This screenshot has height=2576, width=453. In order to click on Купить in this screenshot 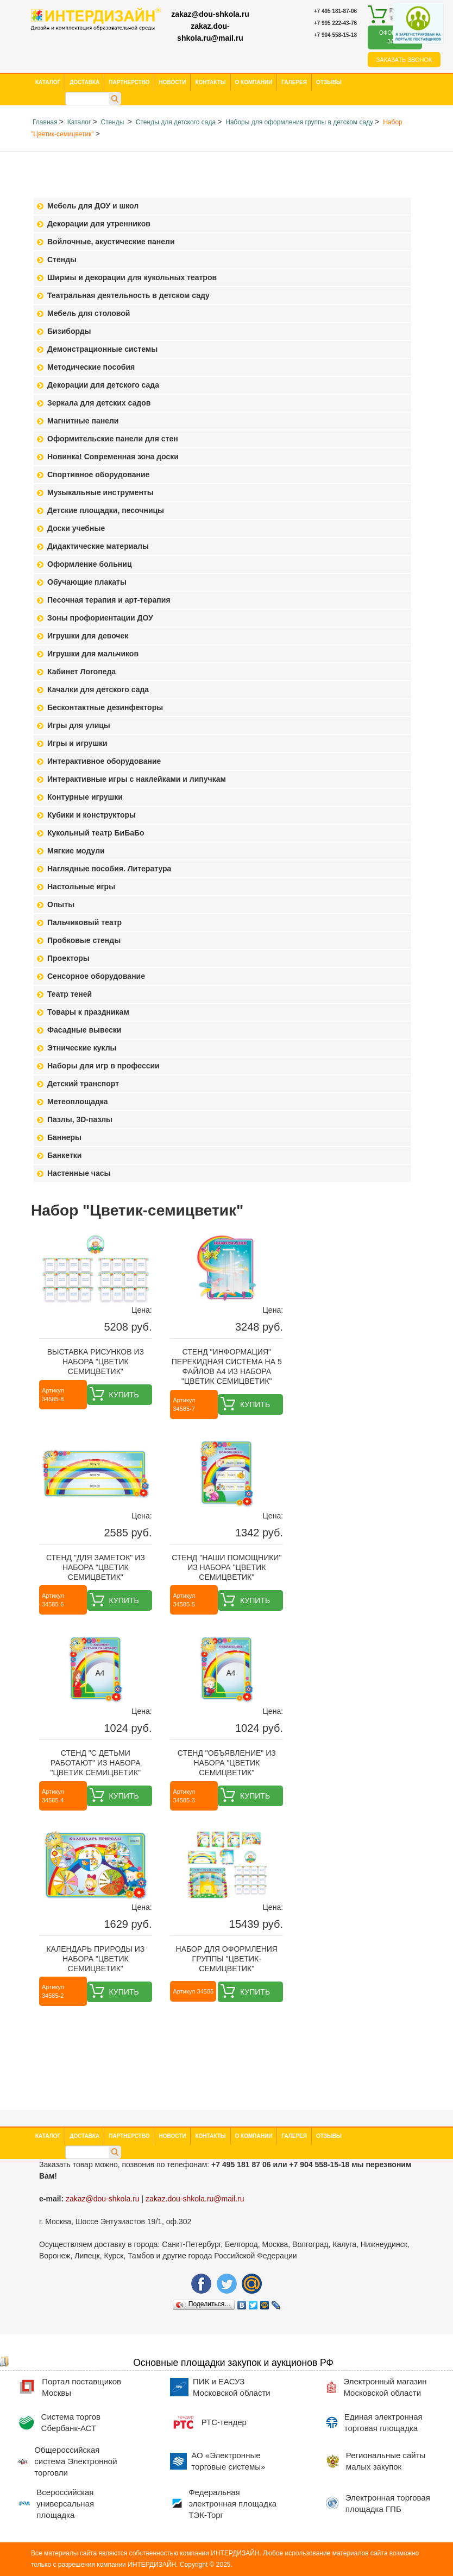, I will do `click(124, 1394)`.